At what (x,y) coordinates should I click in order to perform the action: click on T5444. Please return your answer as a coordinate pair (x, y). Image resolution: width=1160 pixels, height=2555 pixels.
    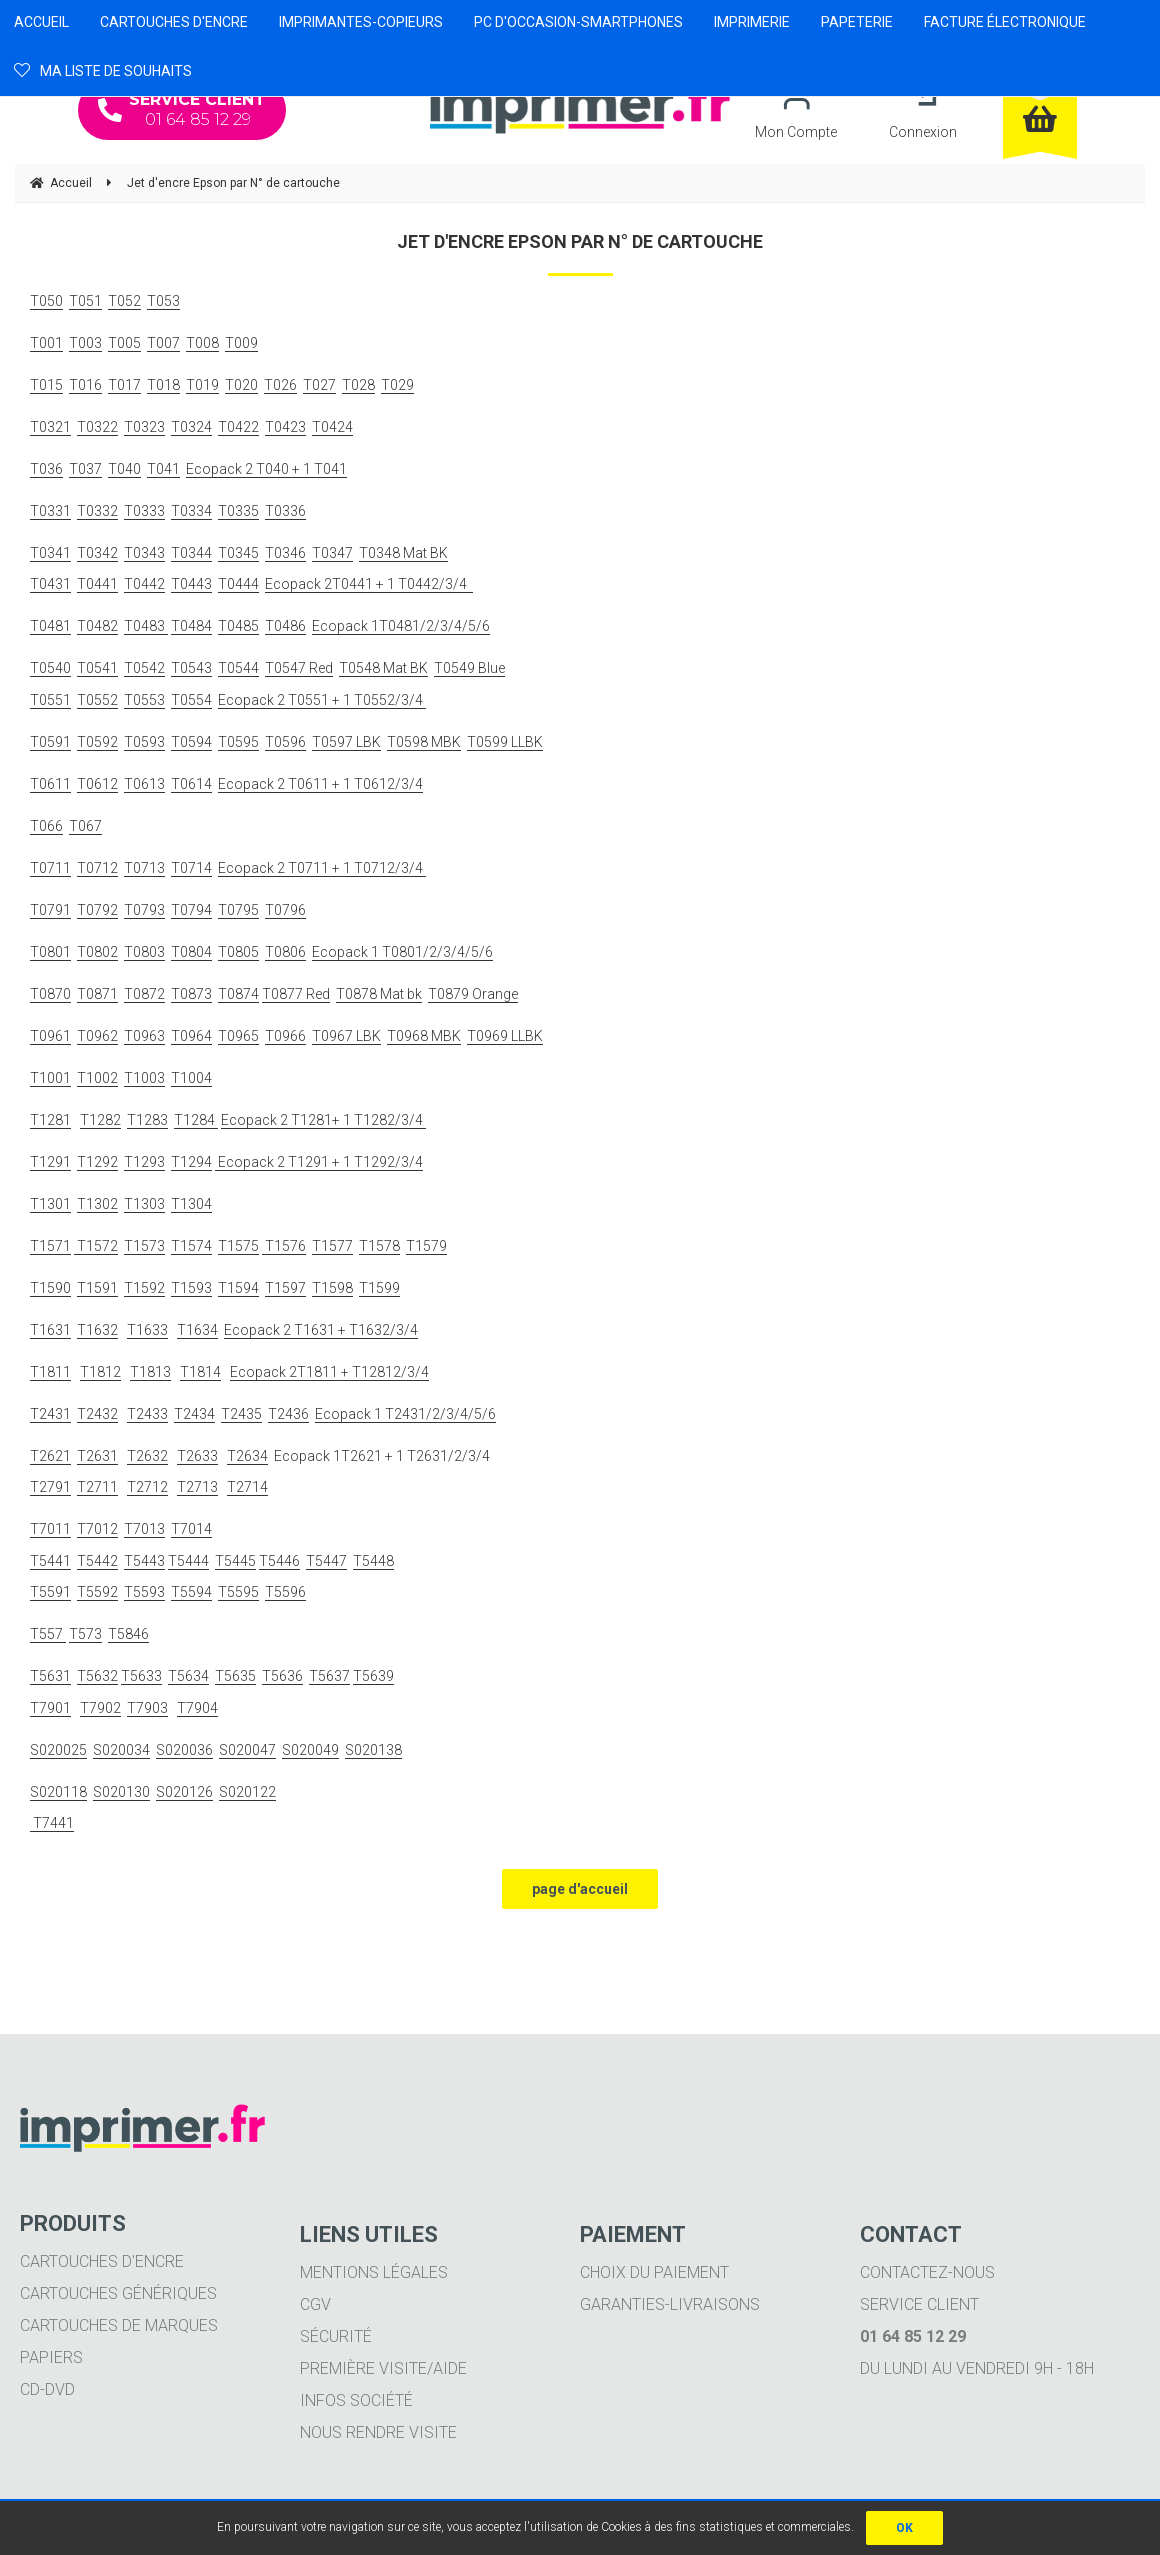
    Looking at the image, I should click on (188, 1561).